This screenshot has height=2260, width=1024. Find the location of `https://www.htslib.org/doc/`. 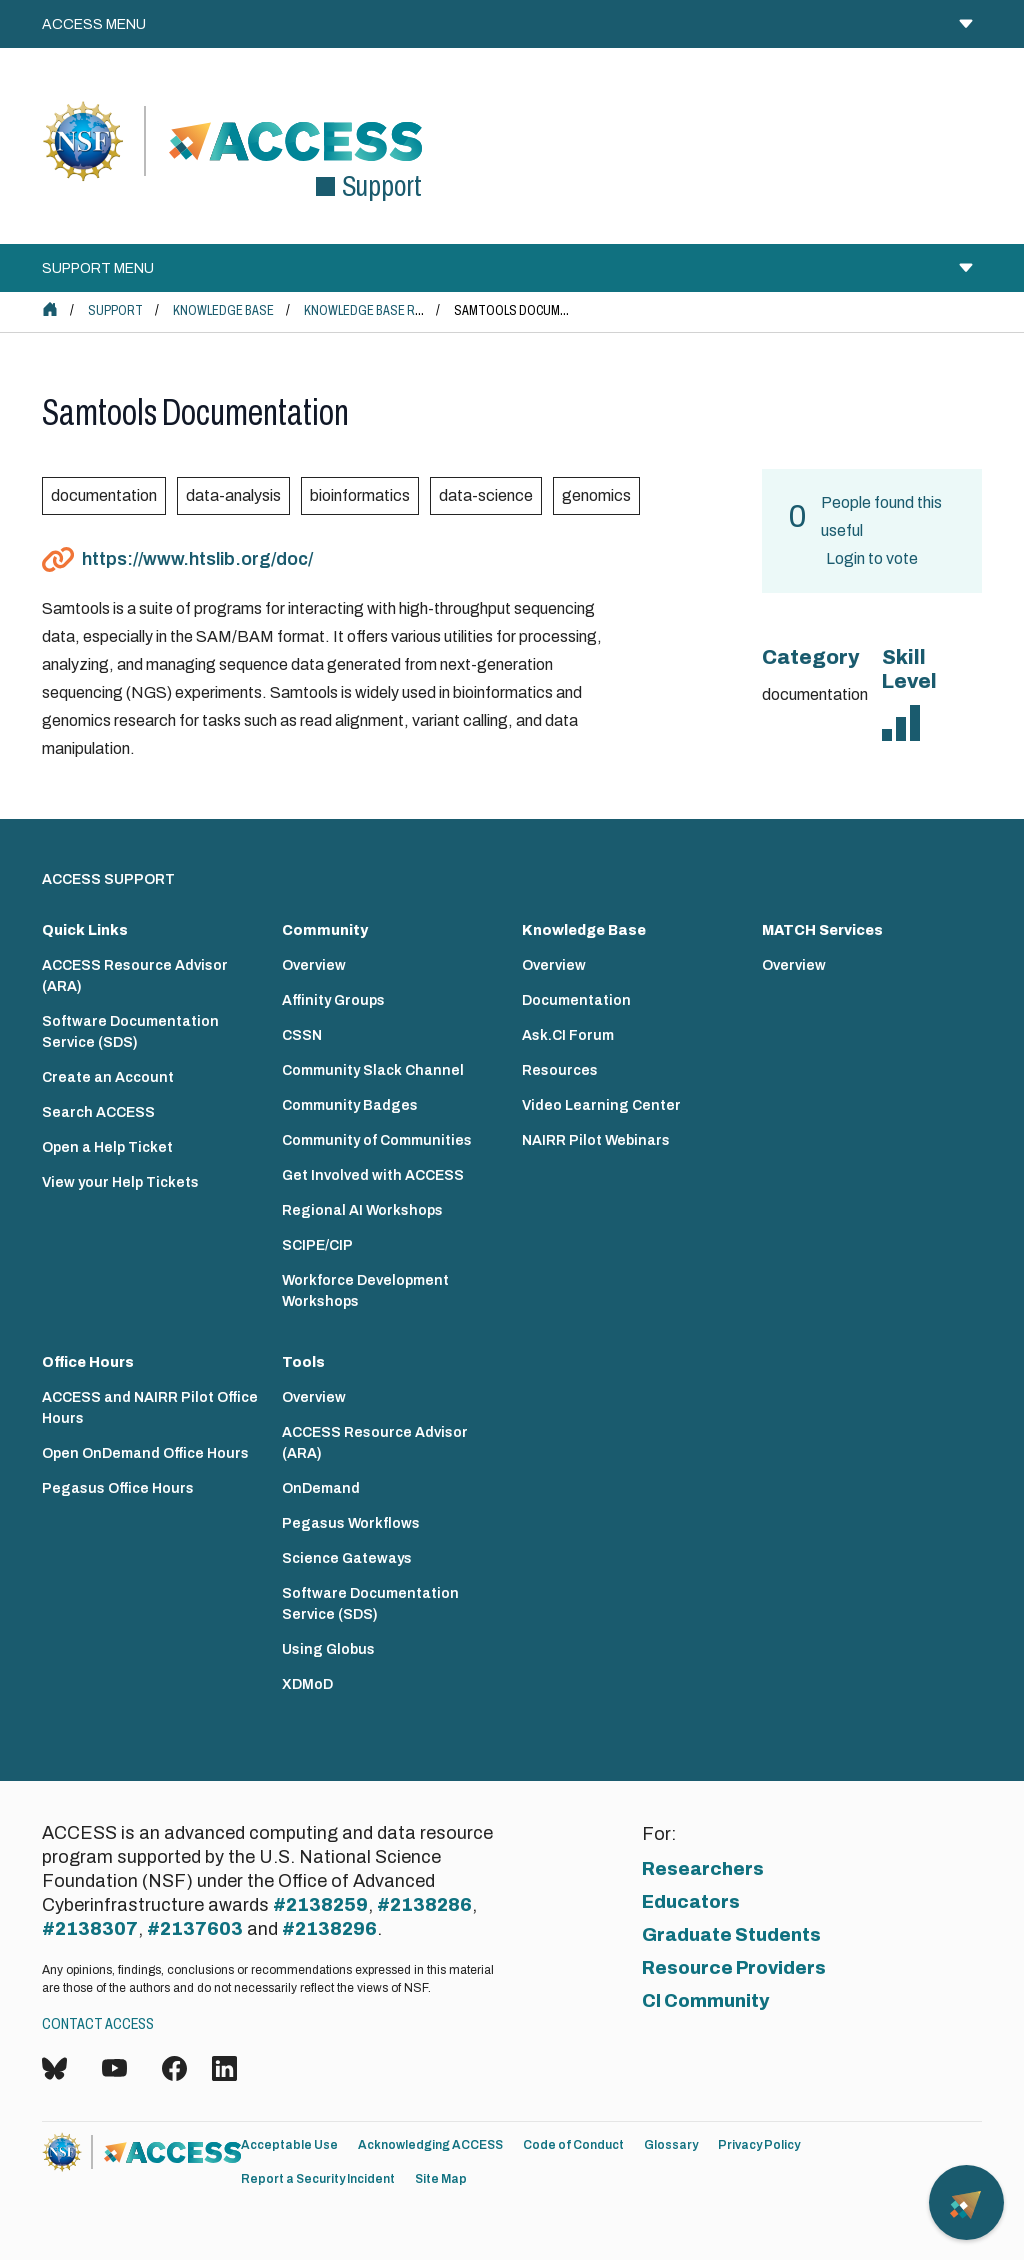

https://www.htslib.org/doc/ is located at coordinates (197, 559).